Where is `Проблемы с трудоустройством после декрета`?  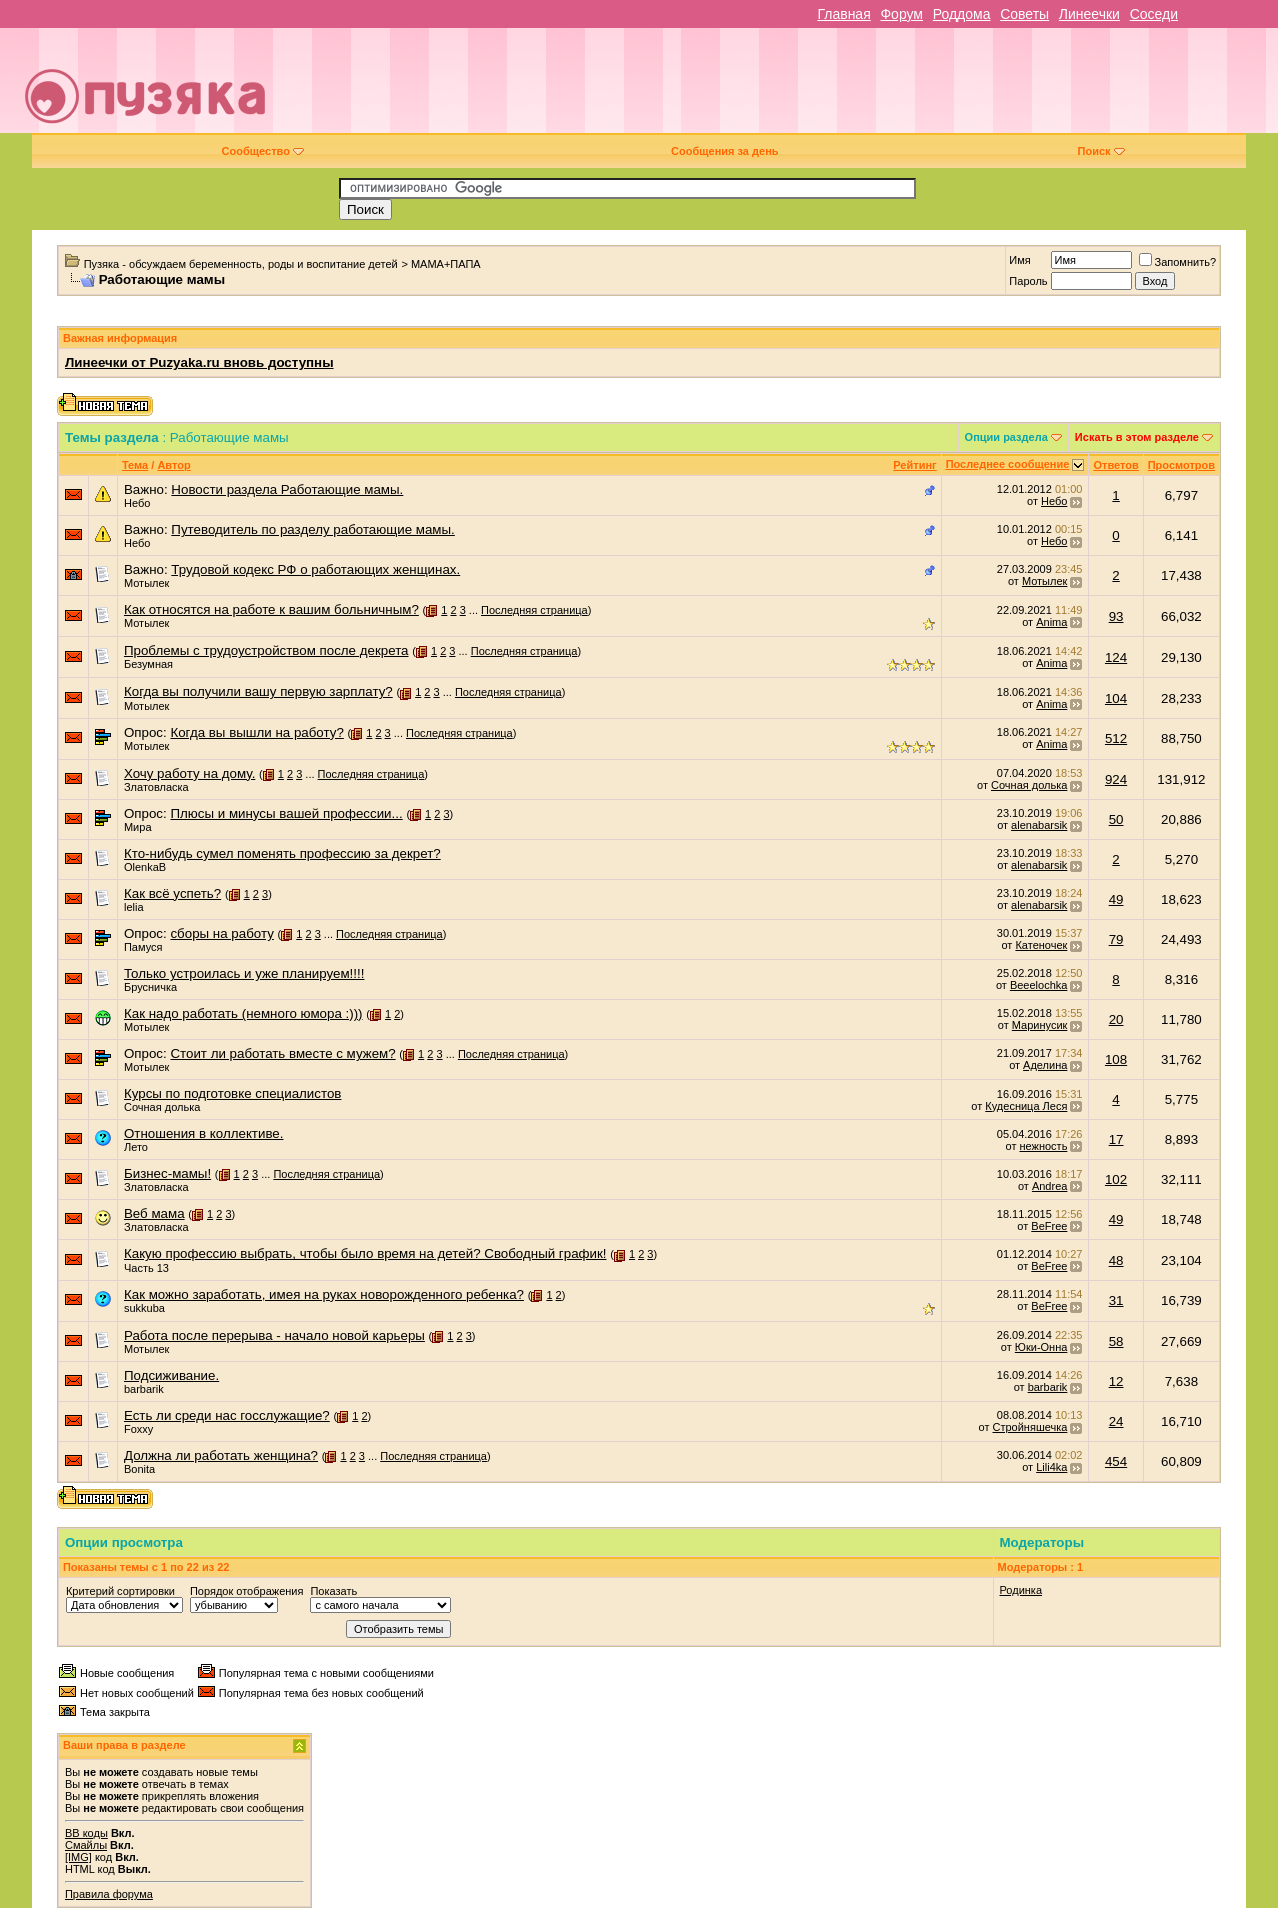
Проблемы с трудоустройством после декрета is located at coordinates (266, 650).